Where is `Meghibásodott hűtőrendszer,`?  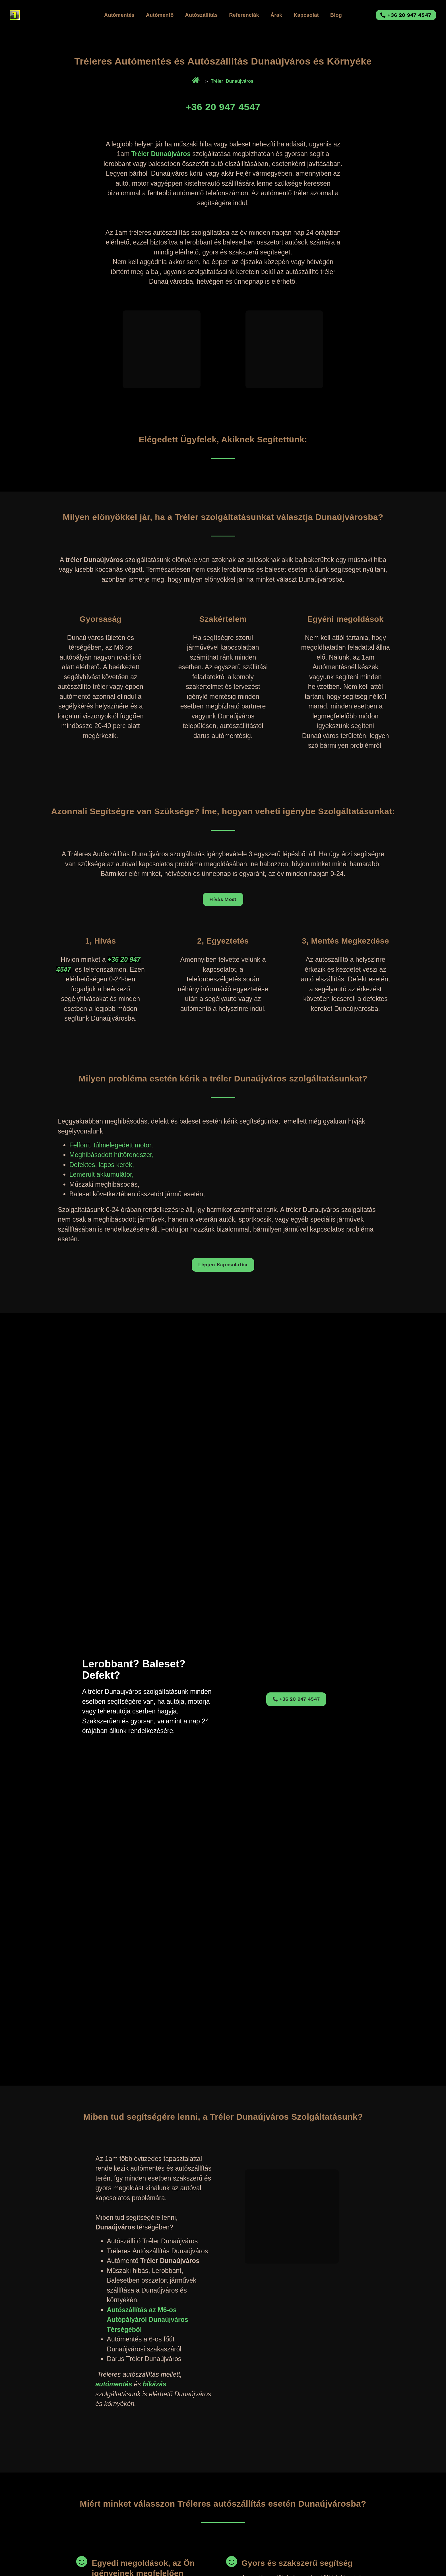
Meghibásodott hűtőrendszer, is located at coordinates (111, 1155).